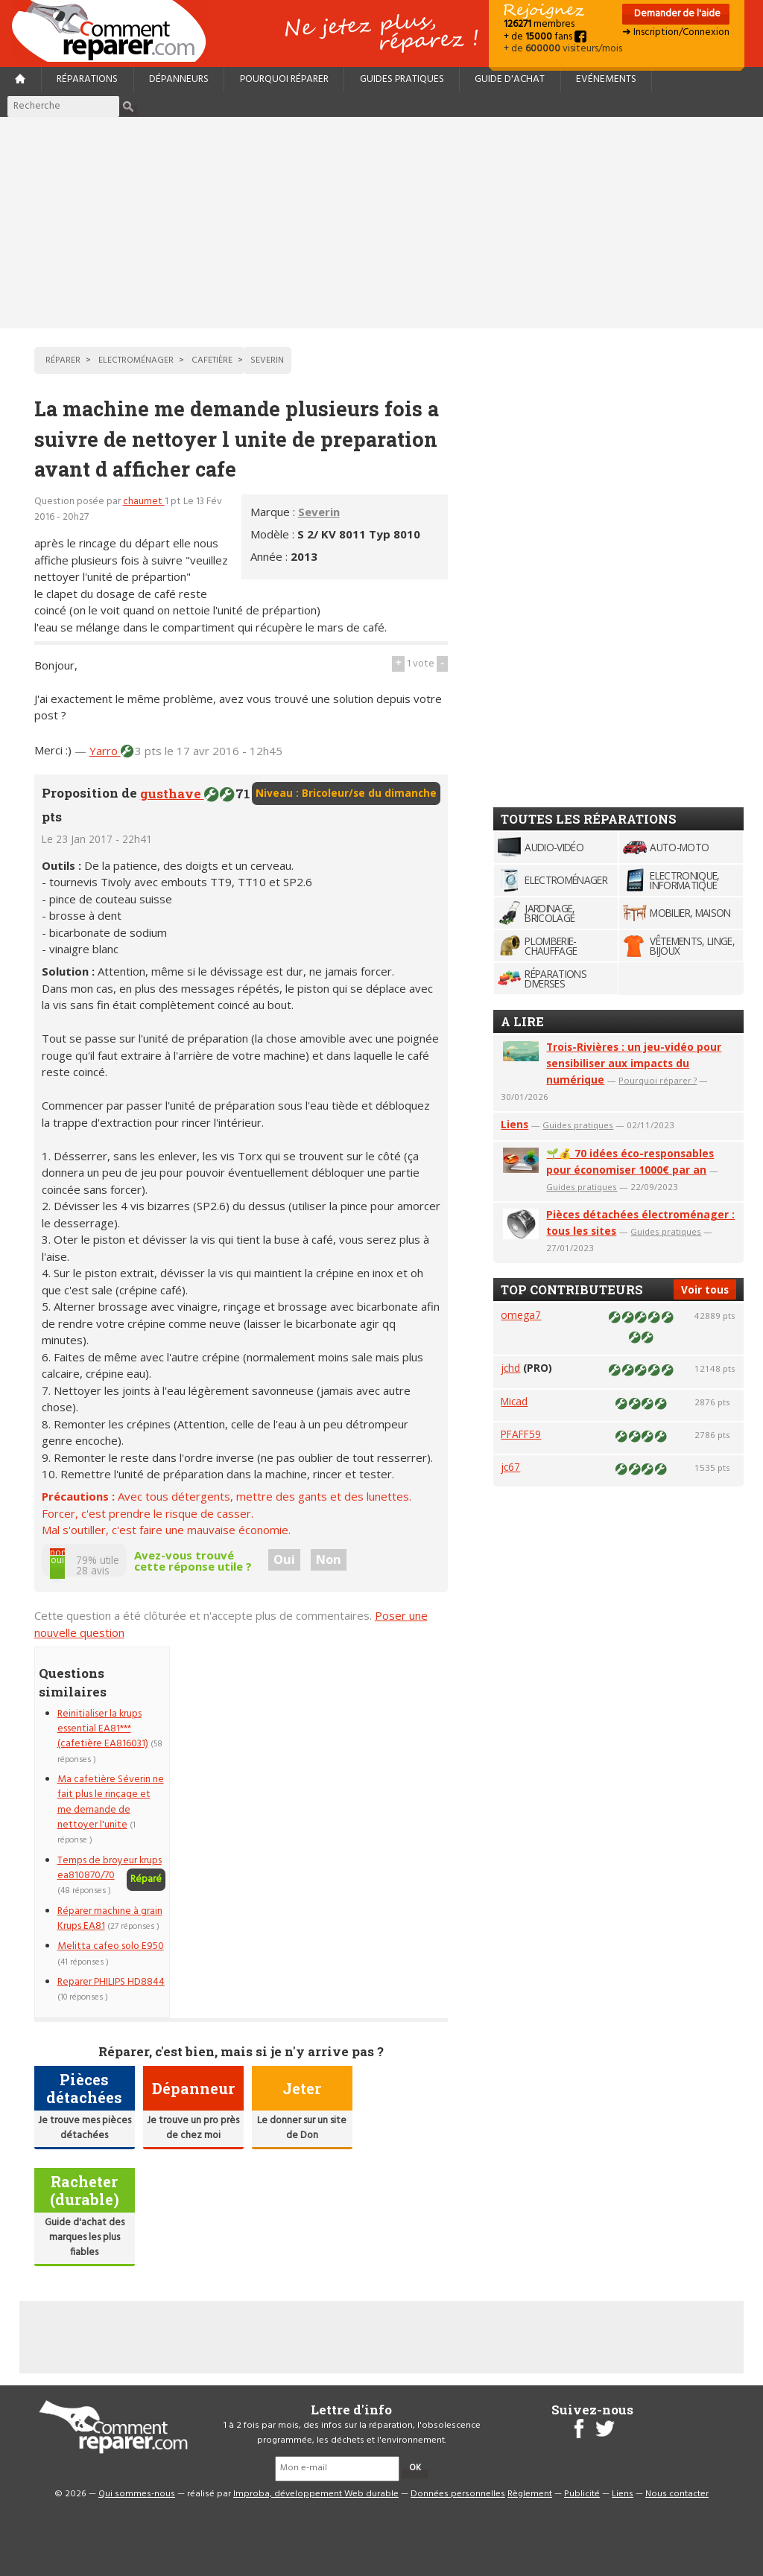 The height and width of the screenshot is (2576, 763). Describe the element at coordinates (109, 1868) in the screenshot. I see `Temps de broyeur krups ea810870/70` at that location.